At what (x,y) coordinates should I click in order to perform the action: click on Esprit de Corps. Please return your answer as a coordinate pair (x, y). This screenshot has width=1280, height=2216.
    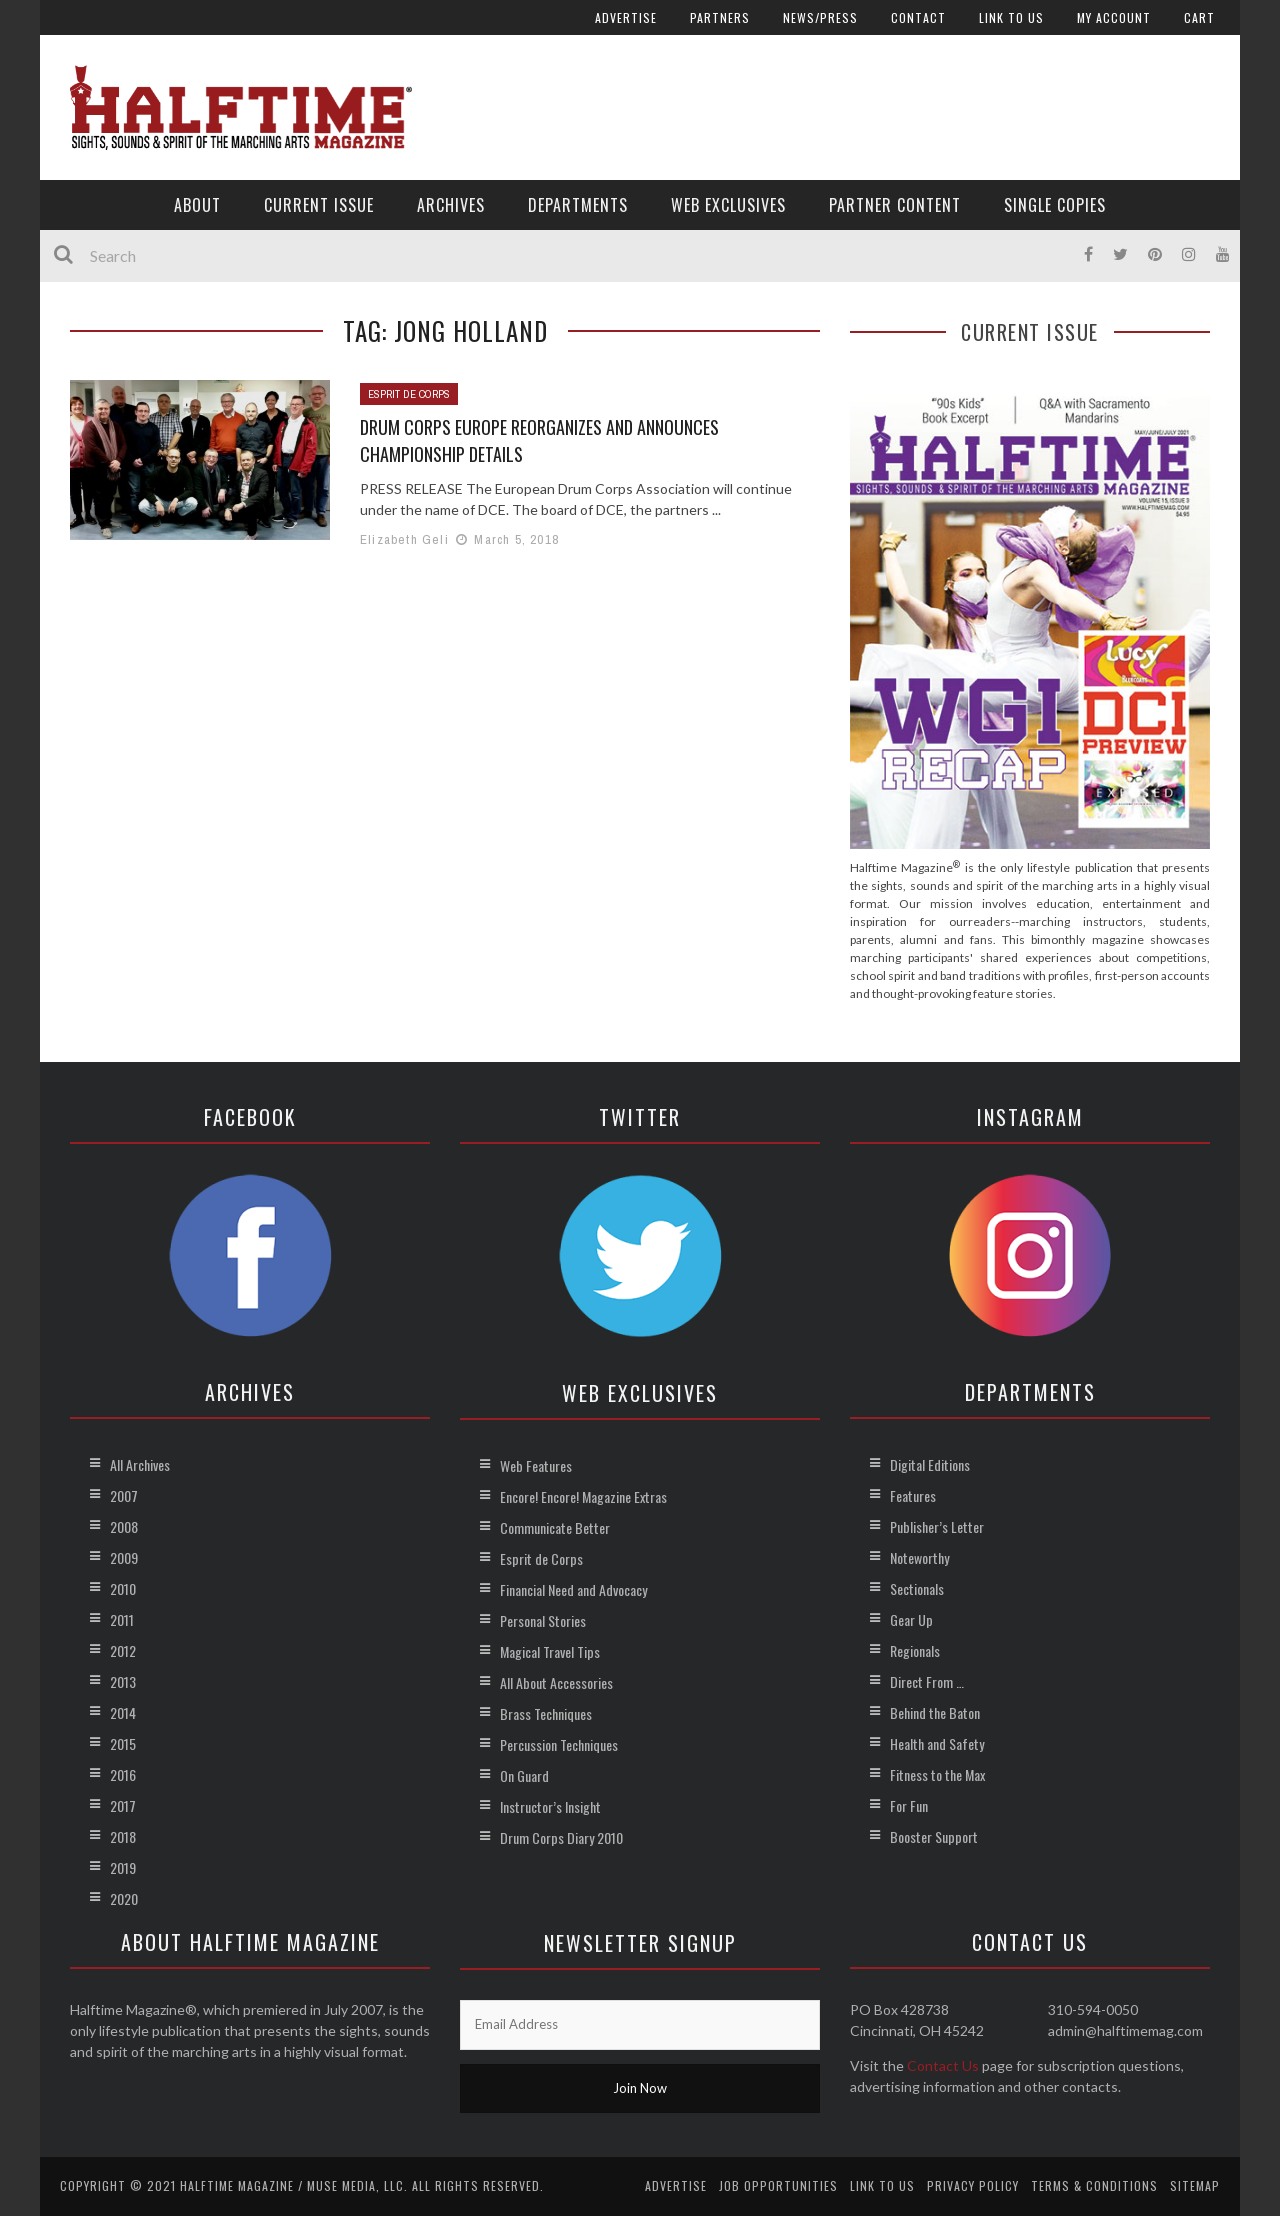
    Looking at the image, I should click on (409, 394).